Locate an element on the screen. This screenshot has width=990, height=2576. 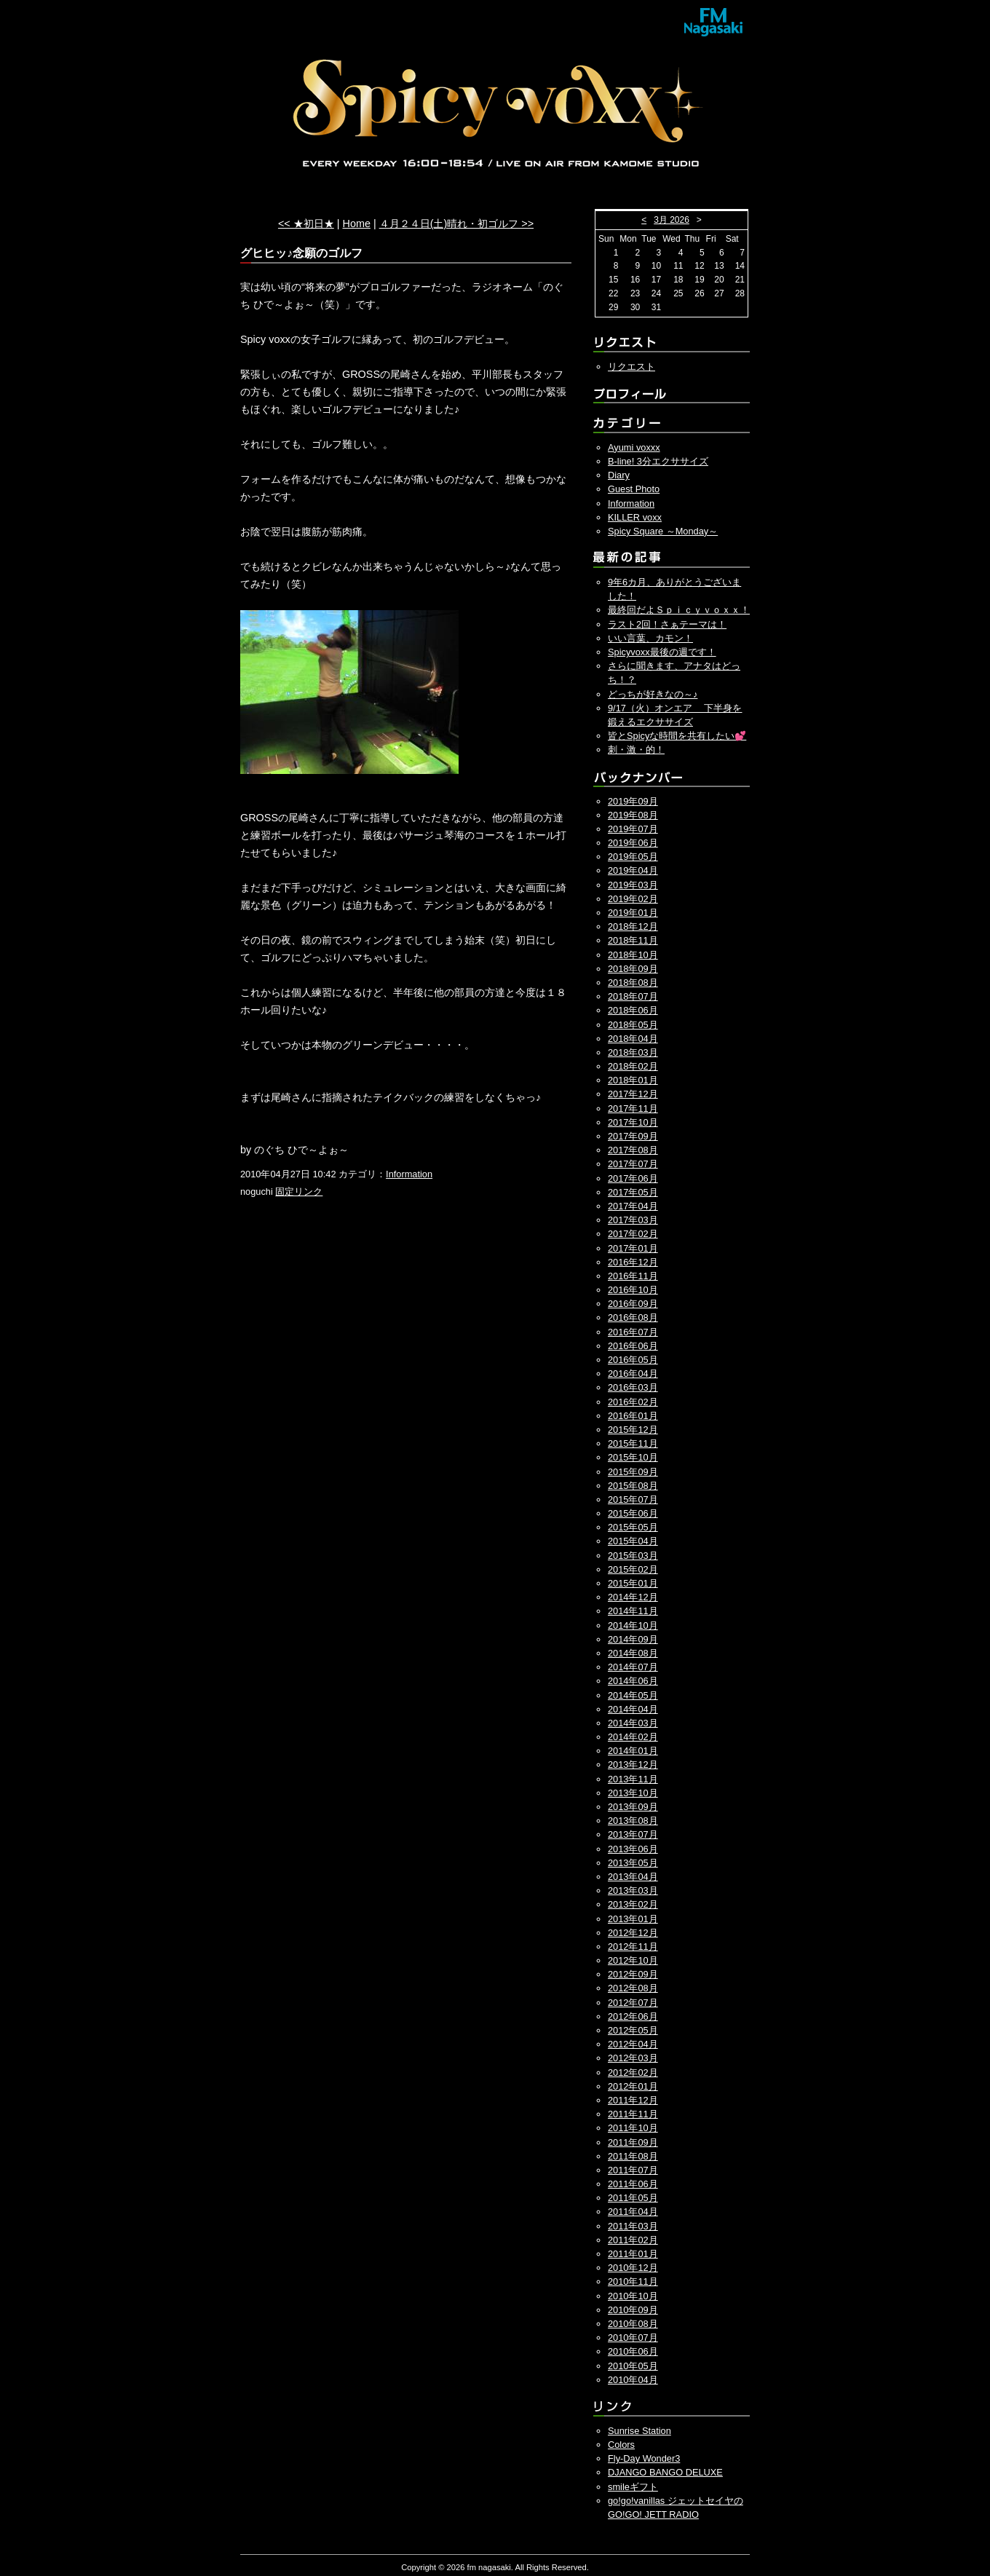
Home is located at coordinates (357, 223).